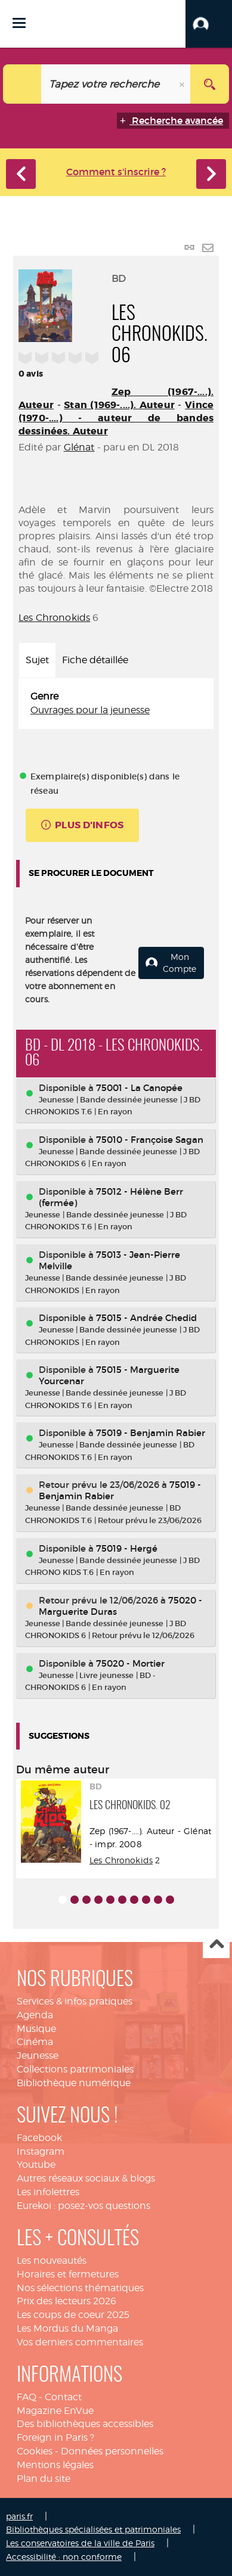  Describe the element at coordinates (126, 1548) in the screenshot. I see `75019 - Hergé` at that location.